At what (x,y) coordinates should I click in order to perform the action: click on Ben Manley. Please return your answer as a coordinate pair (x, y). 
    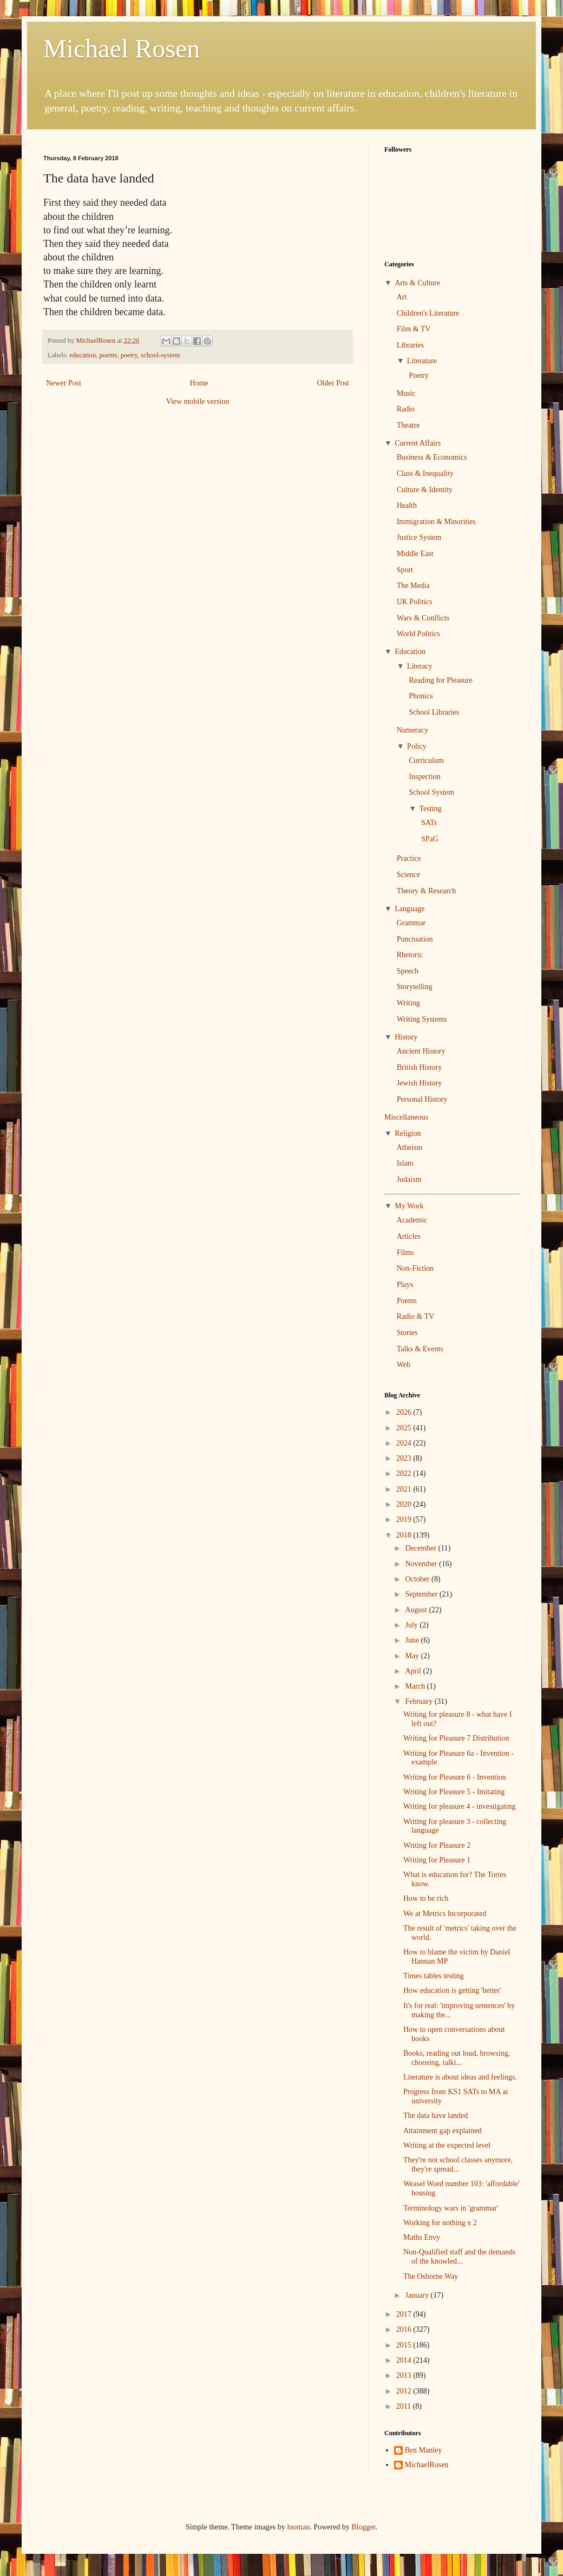
    Looking at the image, I should click on (423, 2450).